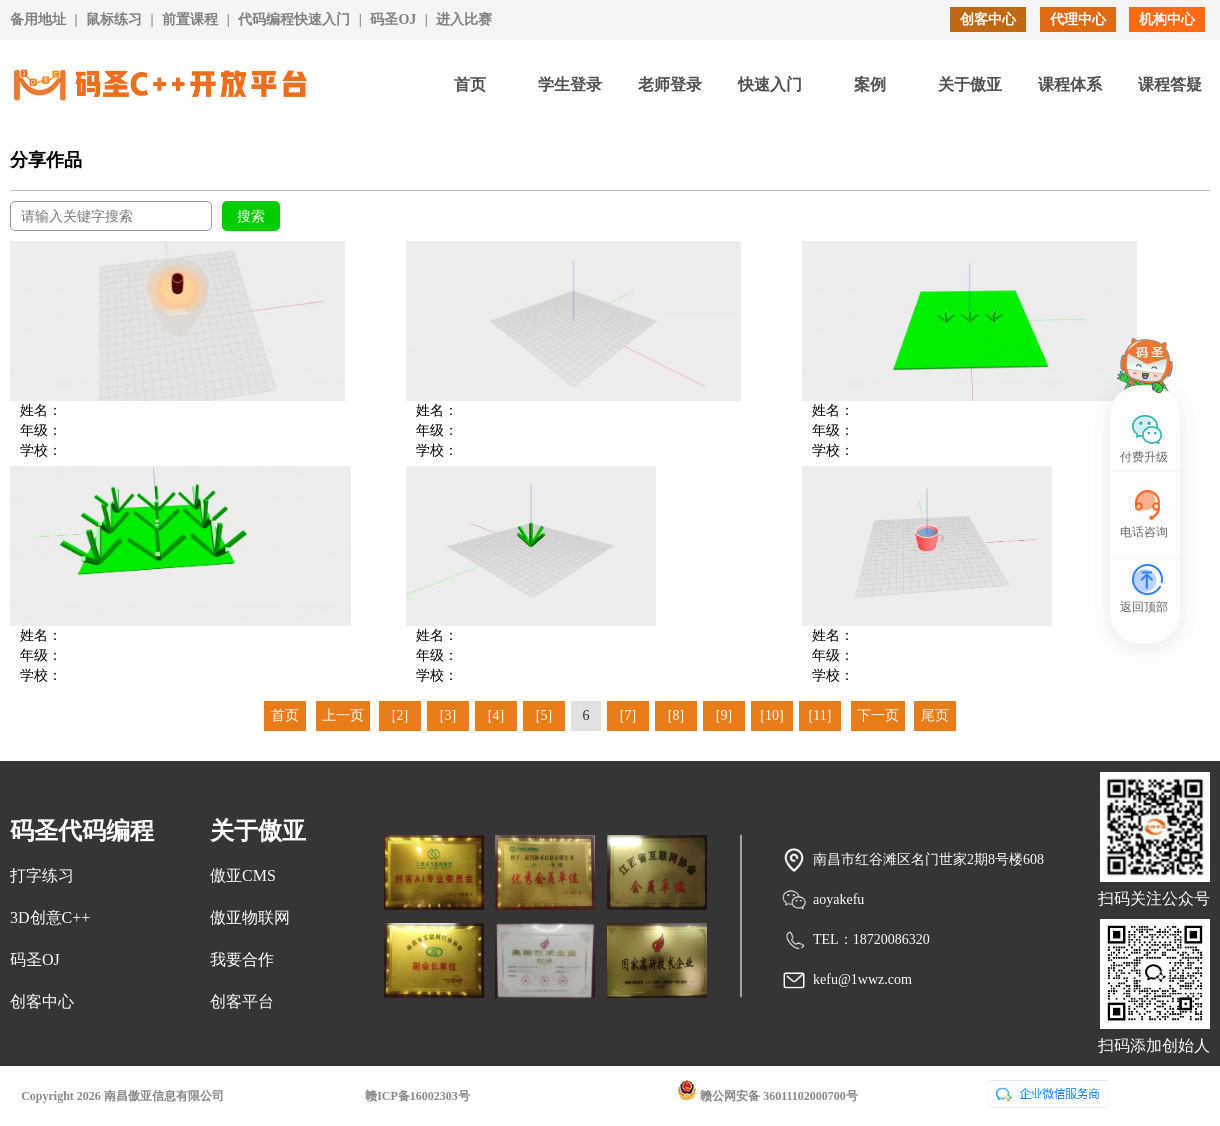 The height and width of the screenshot is (1126, 1220). Describe the element at coordinates (190, 19) in the screenshot. I see `前置课程` at that location.